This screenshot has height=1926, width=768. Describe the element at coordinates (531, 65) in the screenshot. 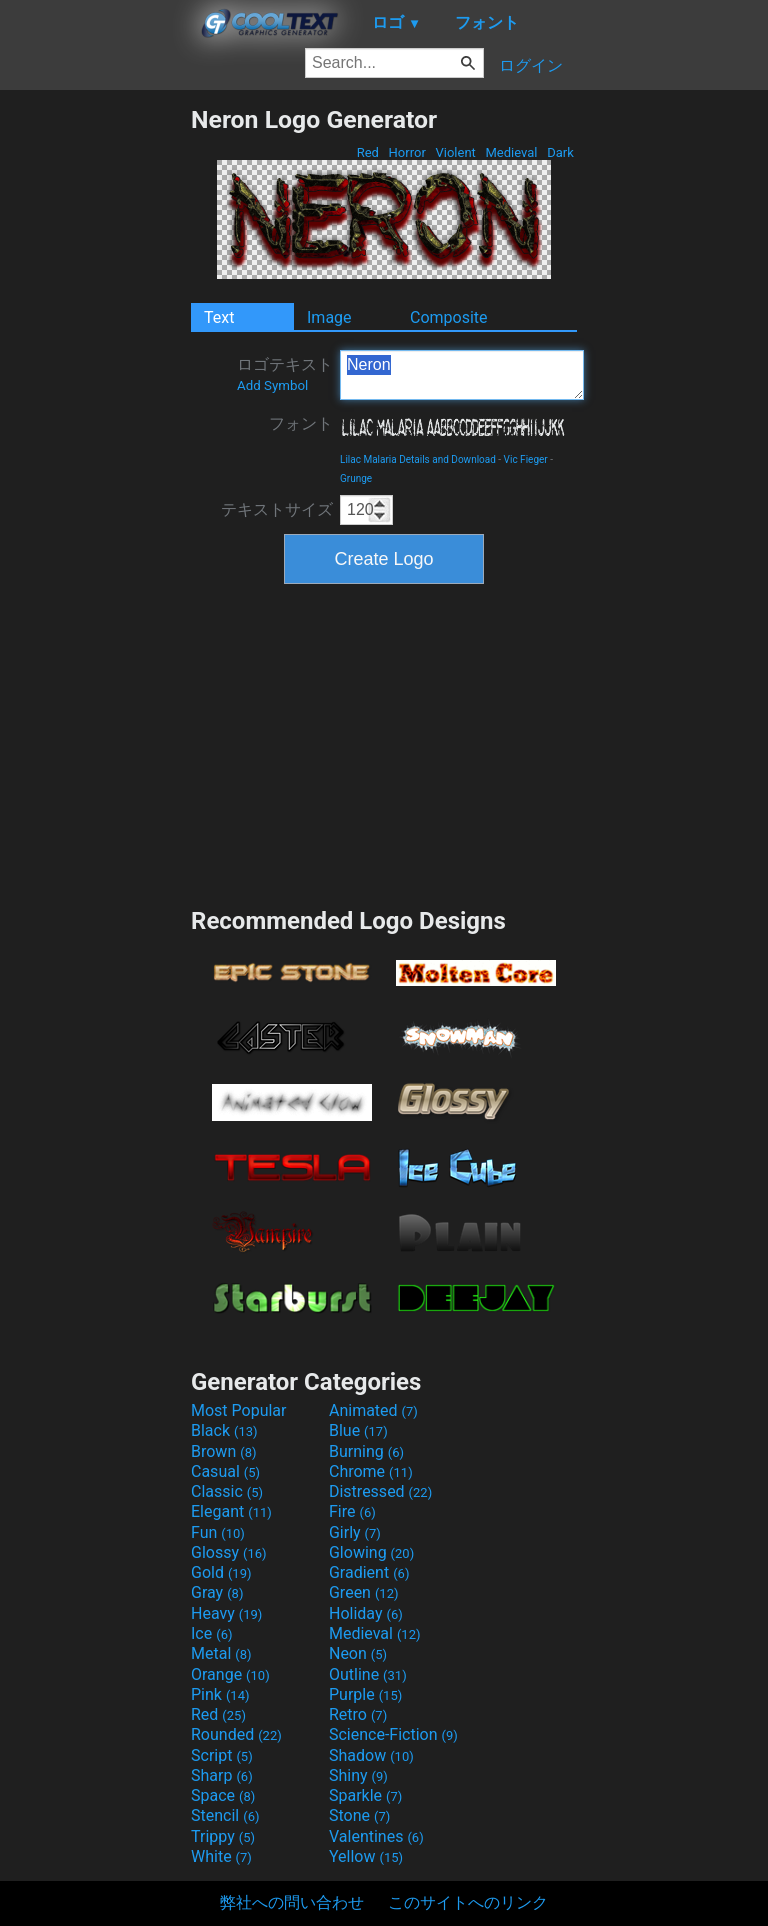

I see `ログイン` at that location.